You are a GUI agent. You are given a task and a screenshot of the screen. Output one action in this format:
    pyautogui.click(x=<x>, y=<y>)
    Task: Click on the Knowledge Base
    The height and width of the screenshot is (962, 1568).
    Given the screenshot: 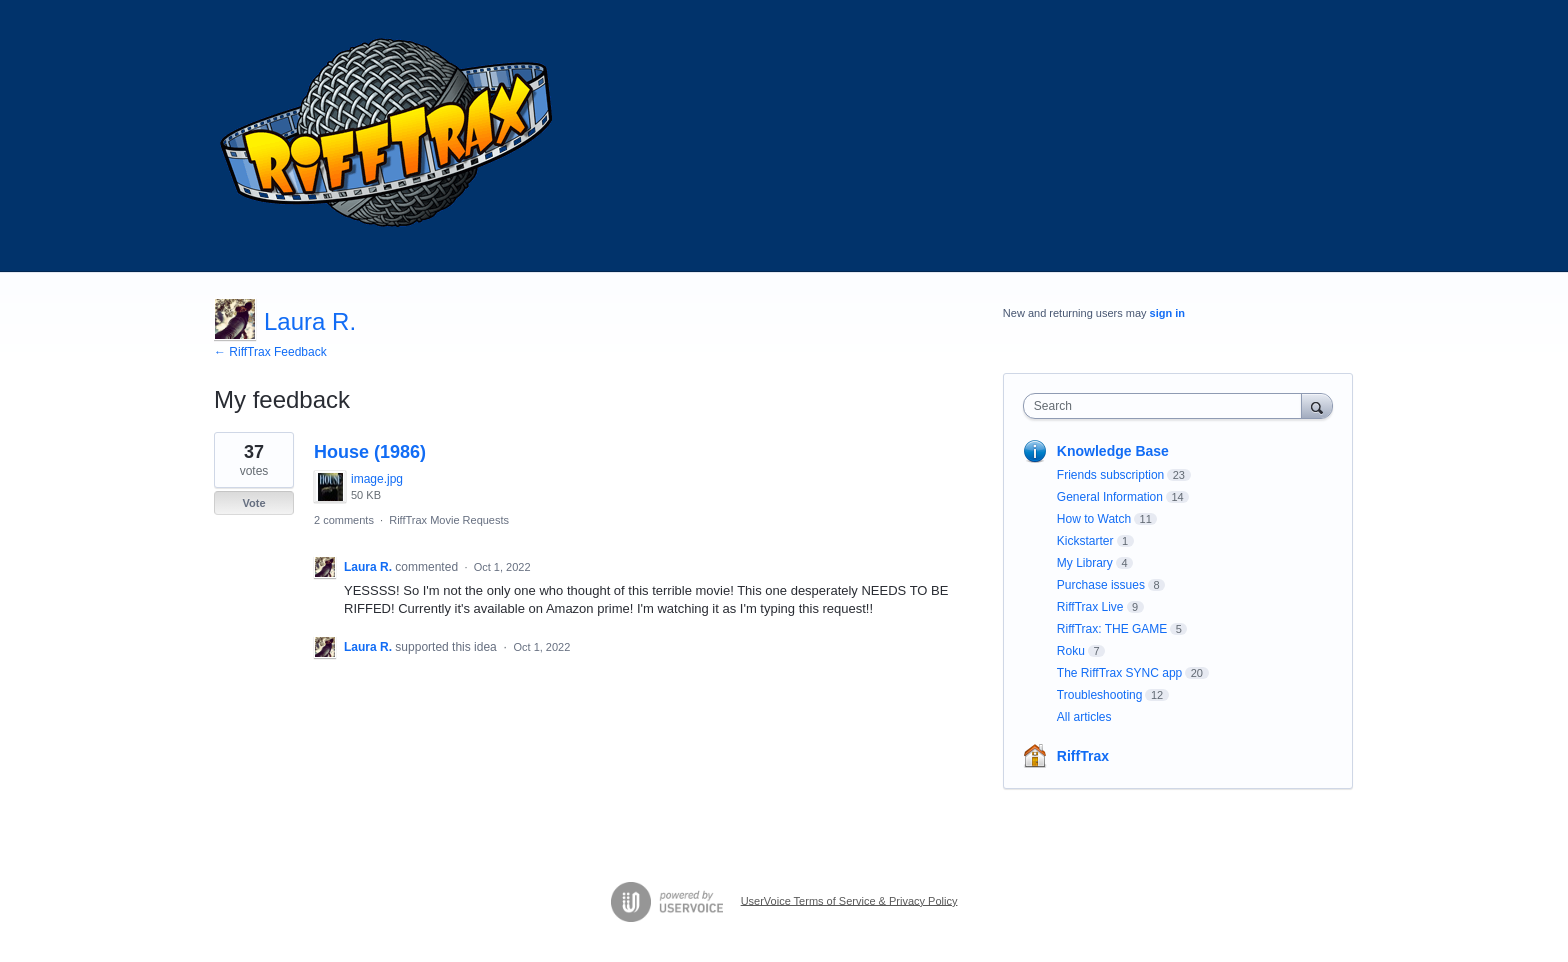 What is the action you would take?
    pyautogui.click(x=1113, y=451)
    